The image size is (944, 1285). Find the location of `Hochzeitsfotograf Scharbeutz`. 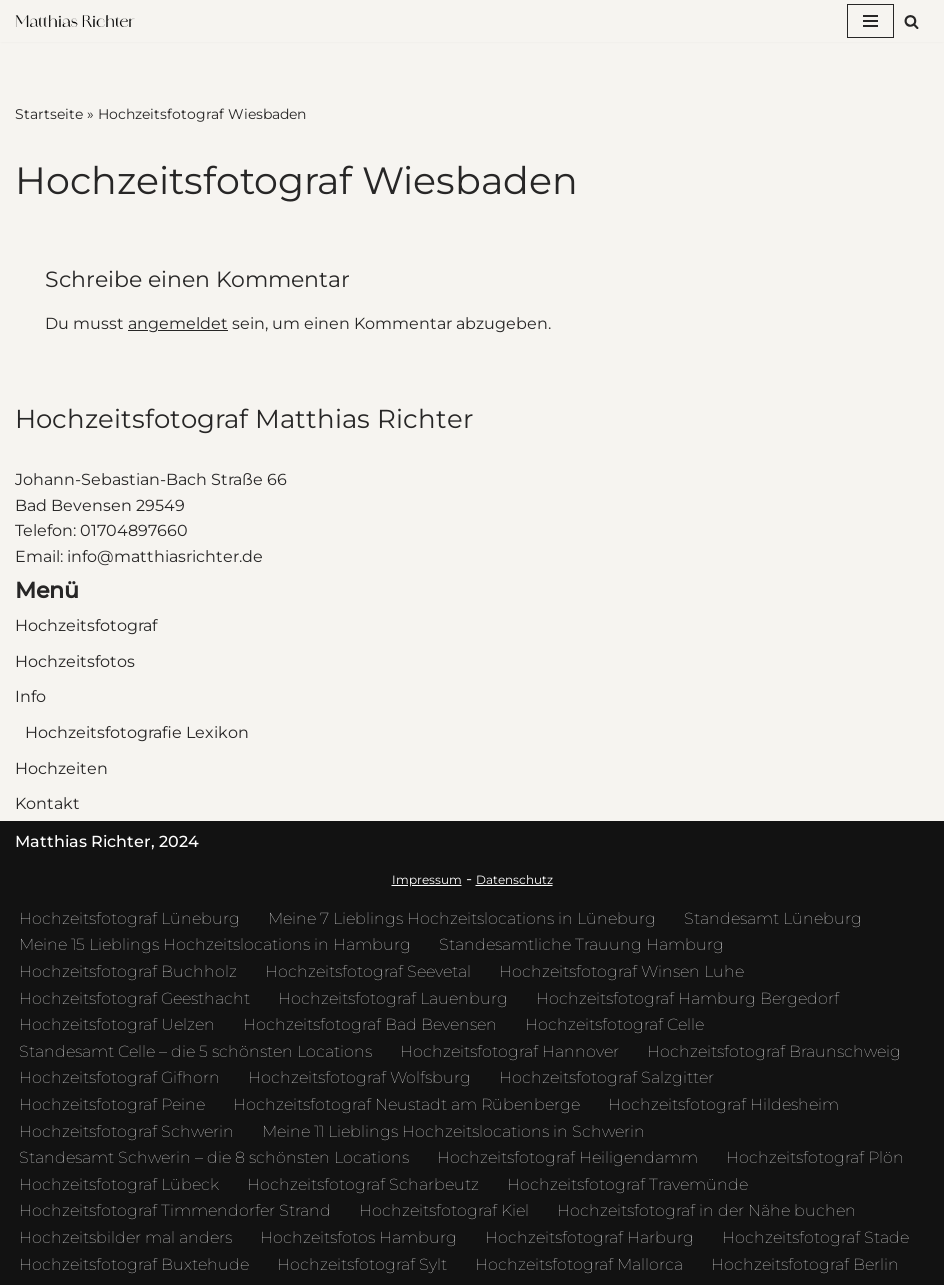

Hochzeitsfotograf Scharbeutz is located at coordinates (363, 1184).